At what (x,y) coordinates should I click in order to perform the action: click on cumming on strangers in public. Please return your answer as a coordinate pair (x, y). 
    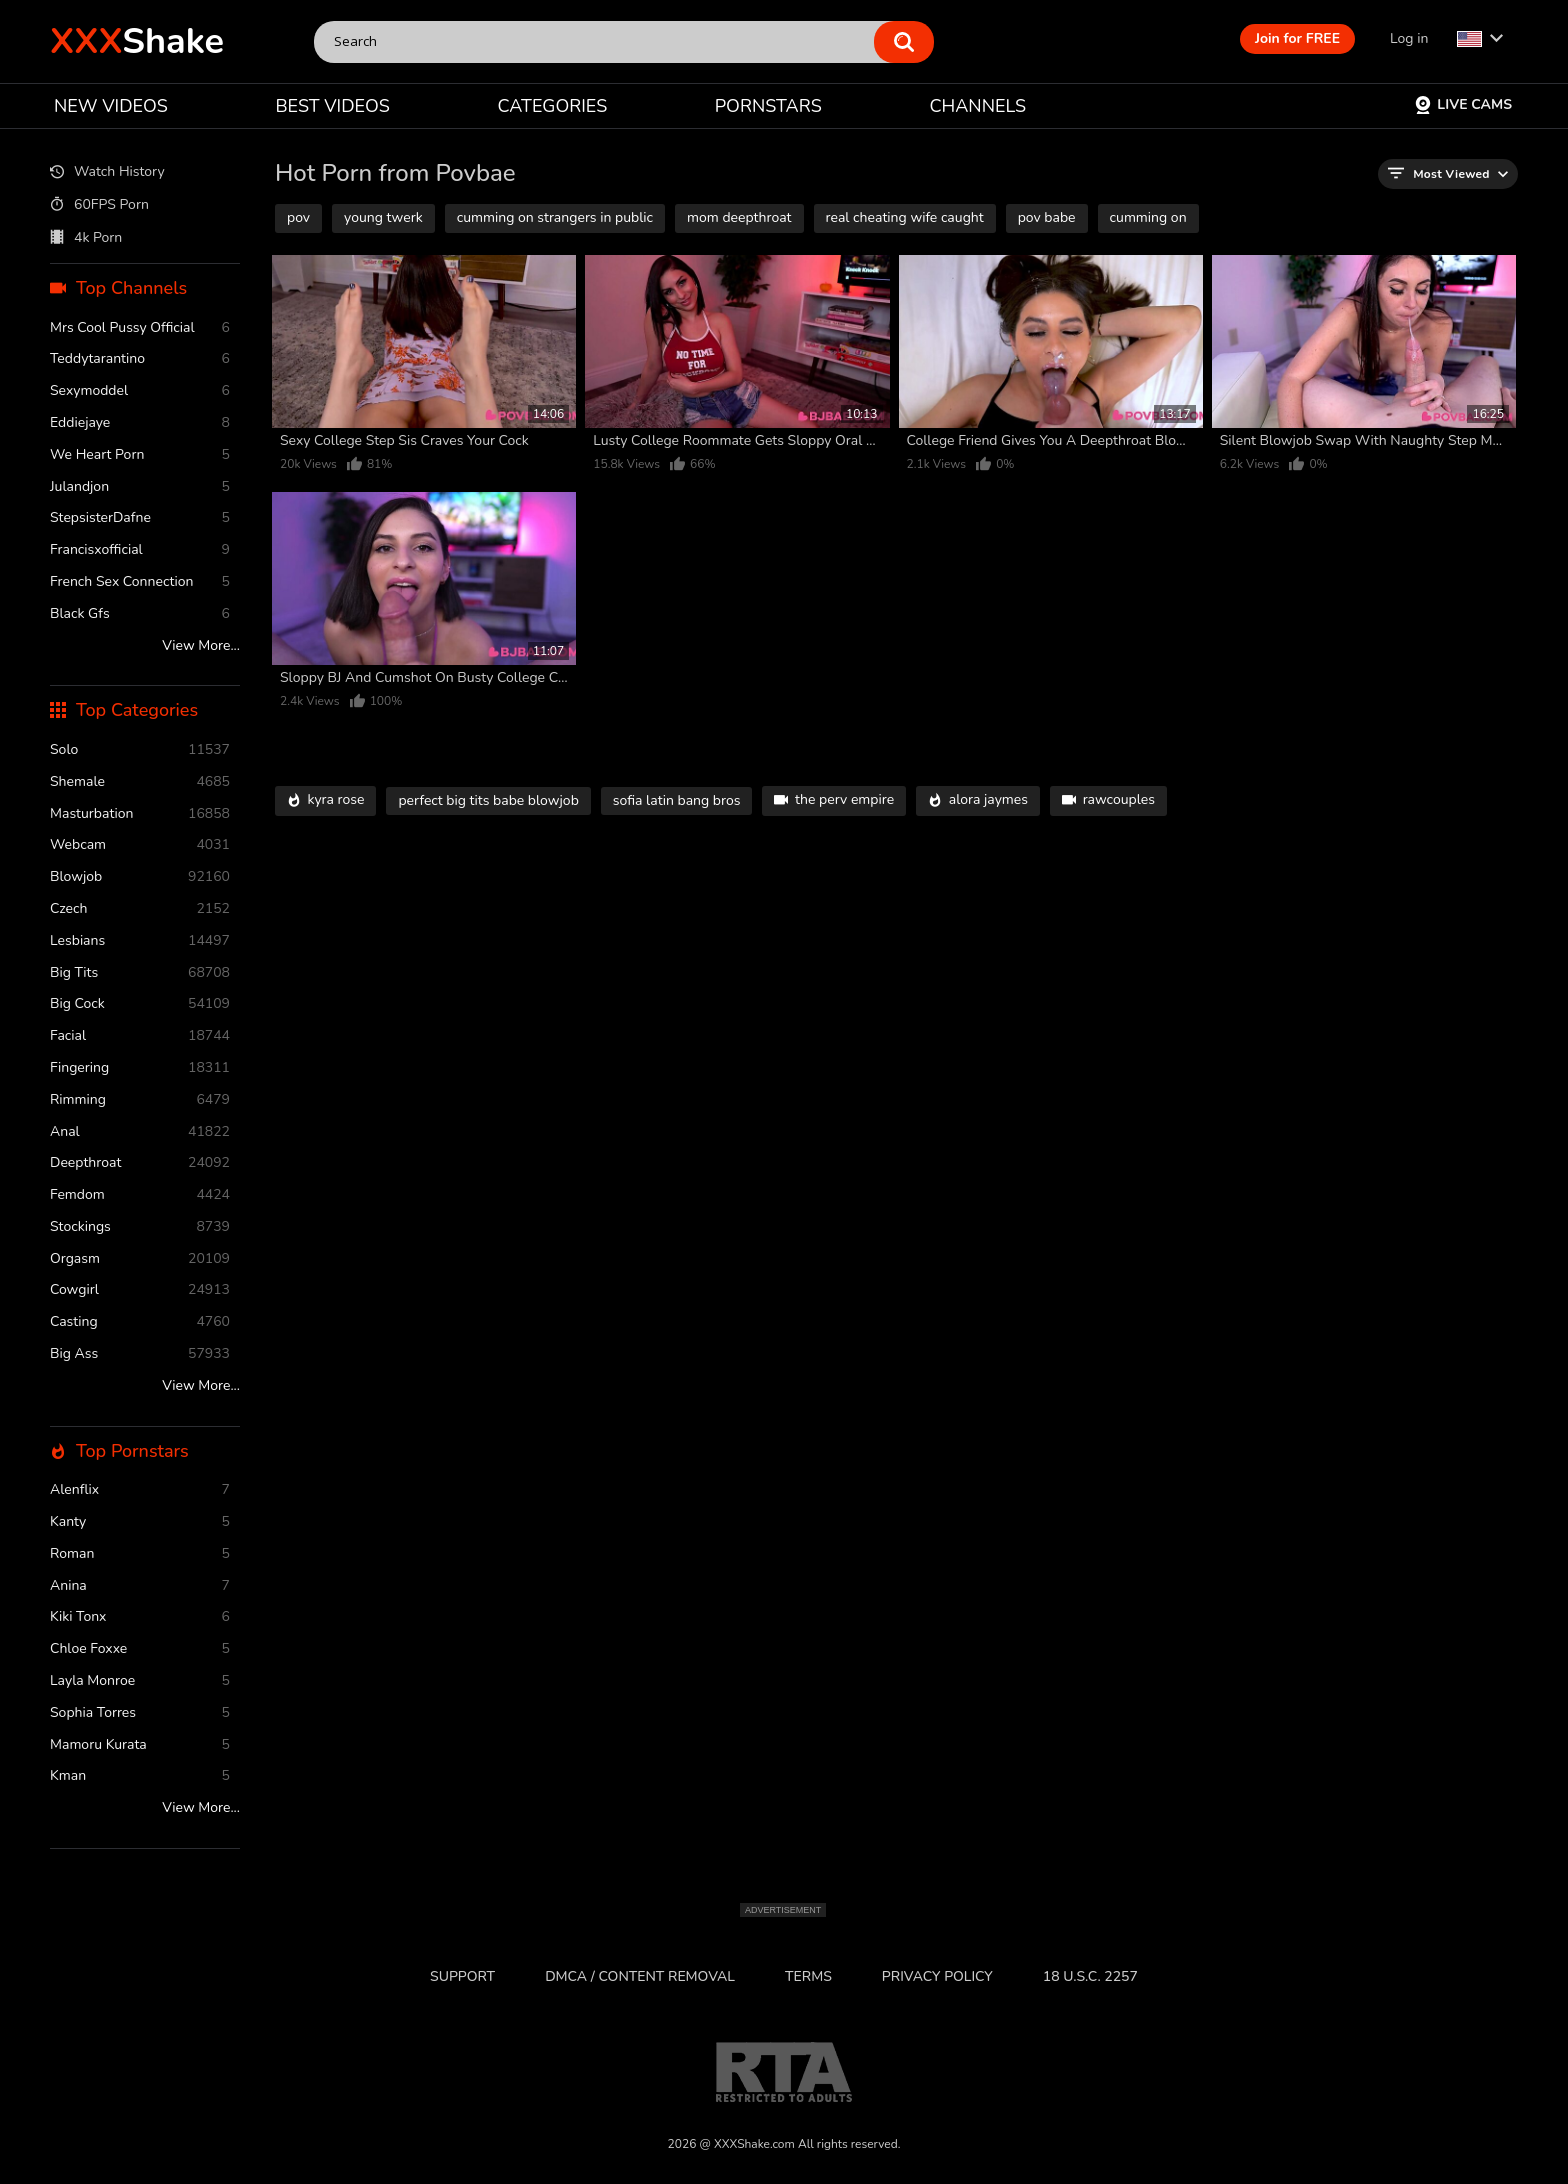
    Looking at the image, I should click on (555, 217).